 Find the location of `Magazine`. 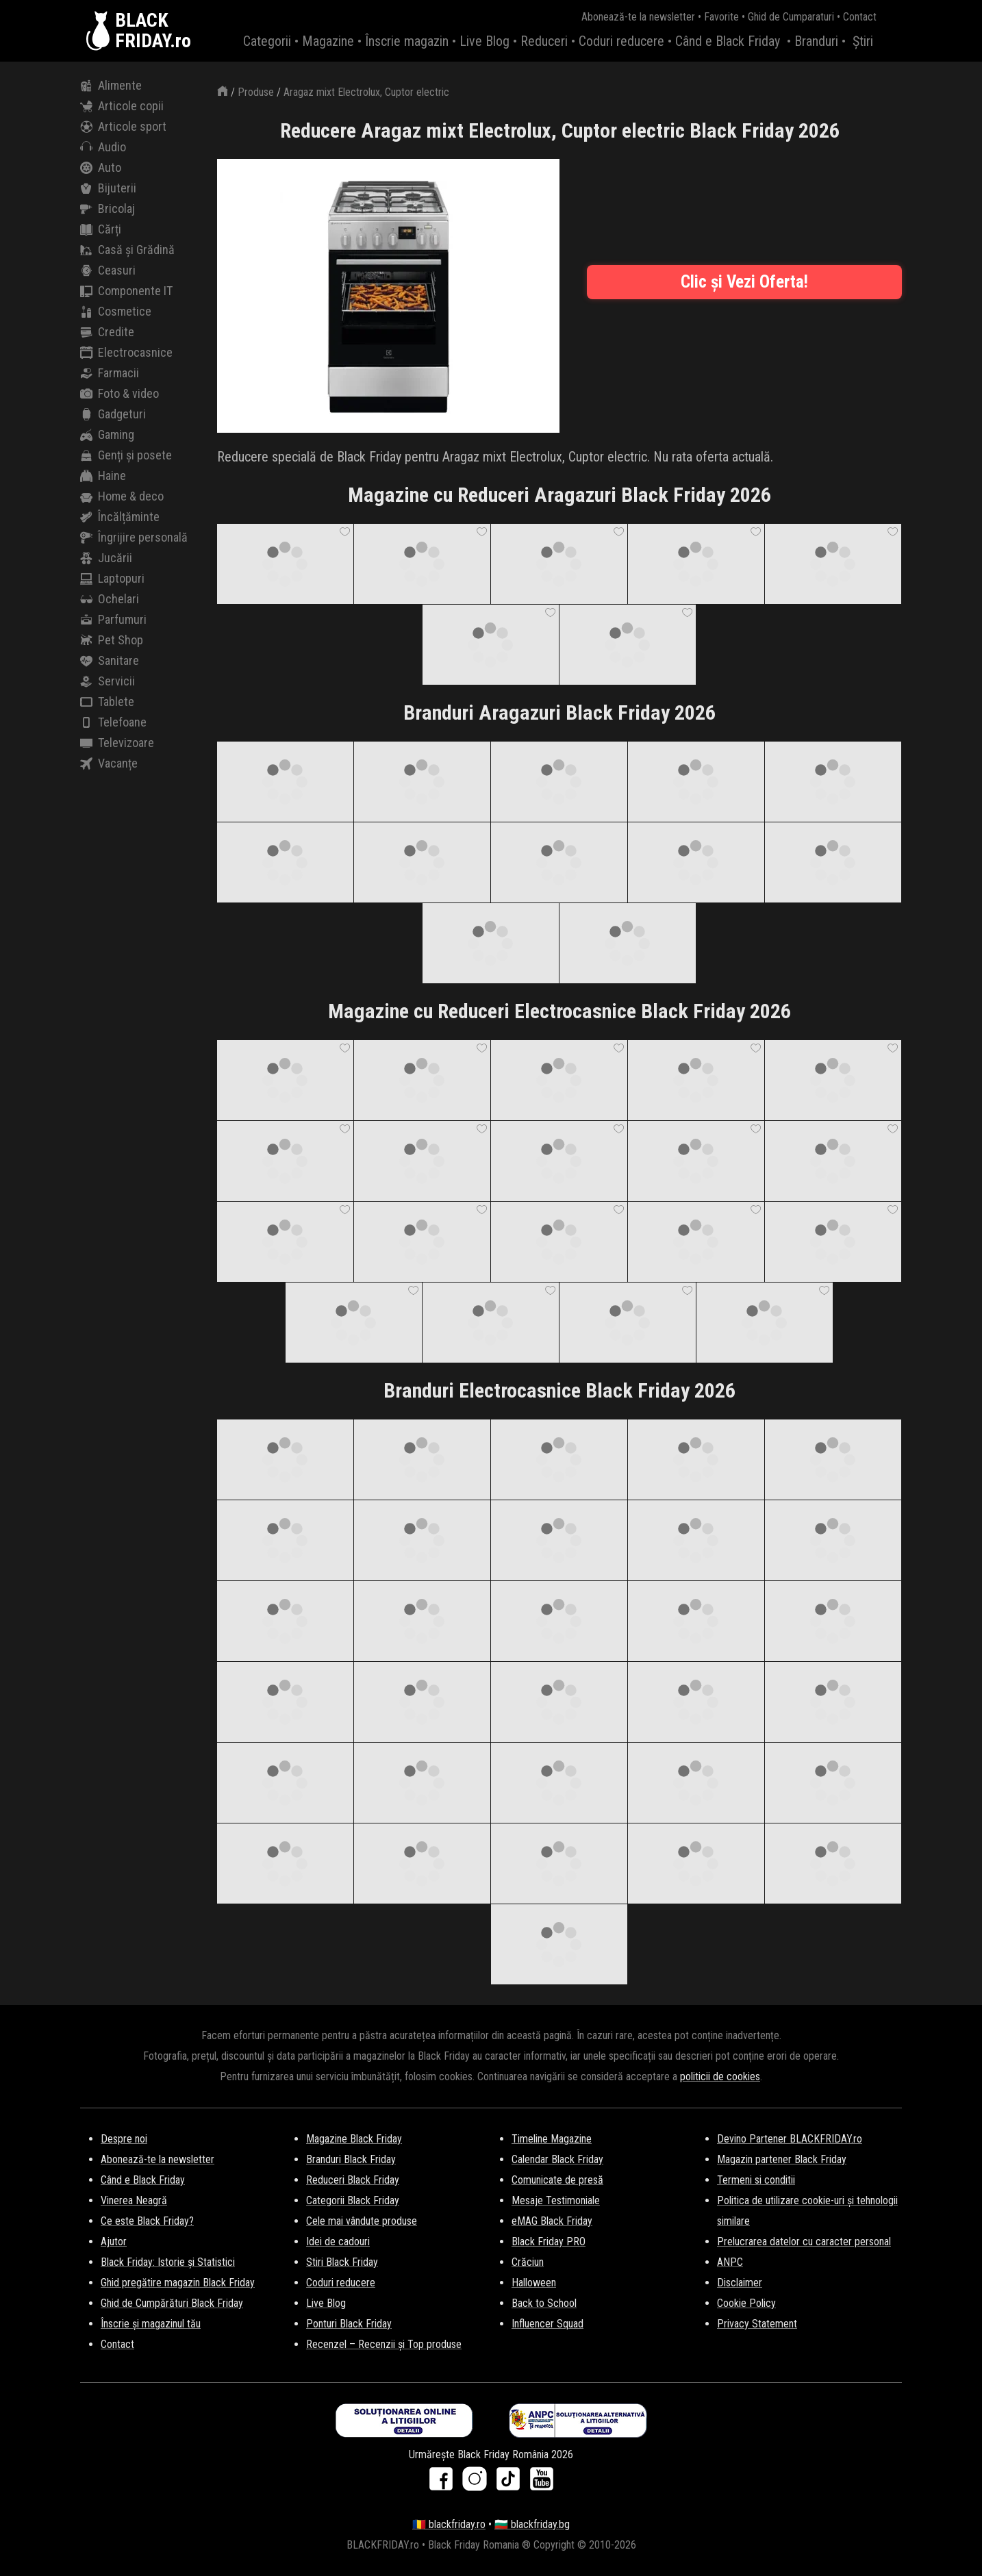

Magazine is located at coordinates (328, 41).